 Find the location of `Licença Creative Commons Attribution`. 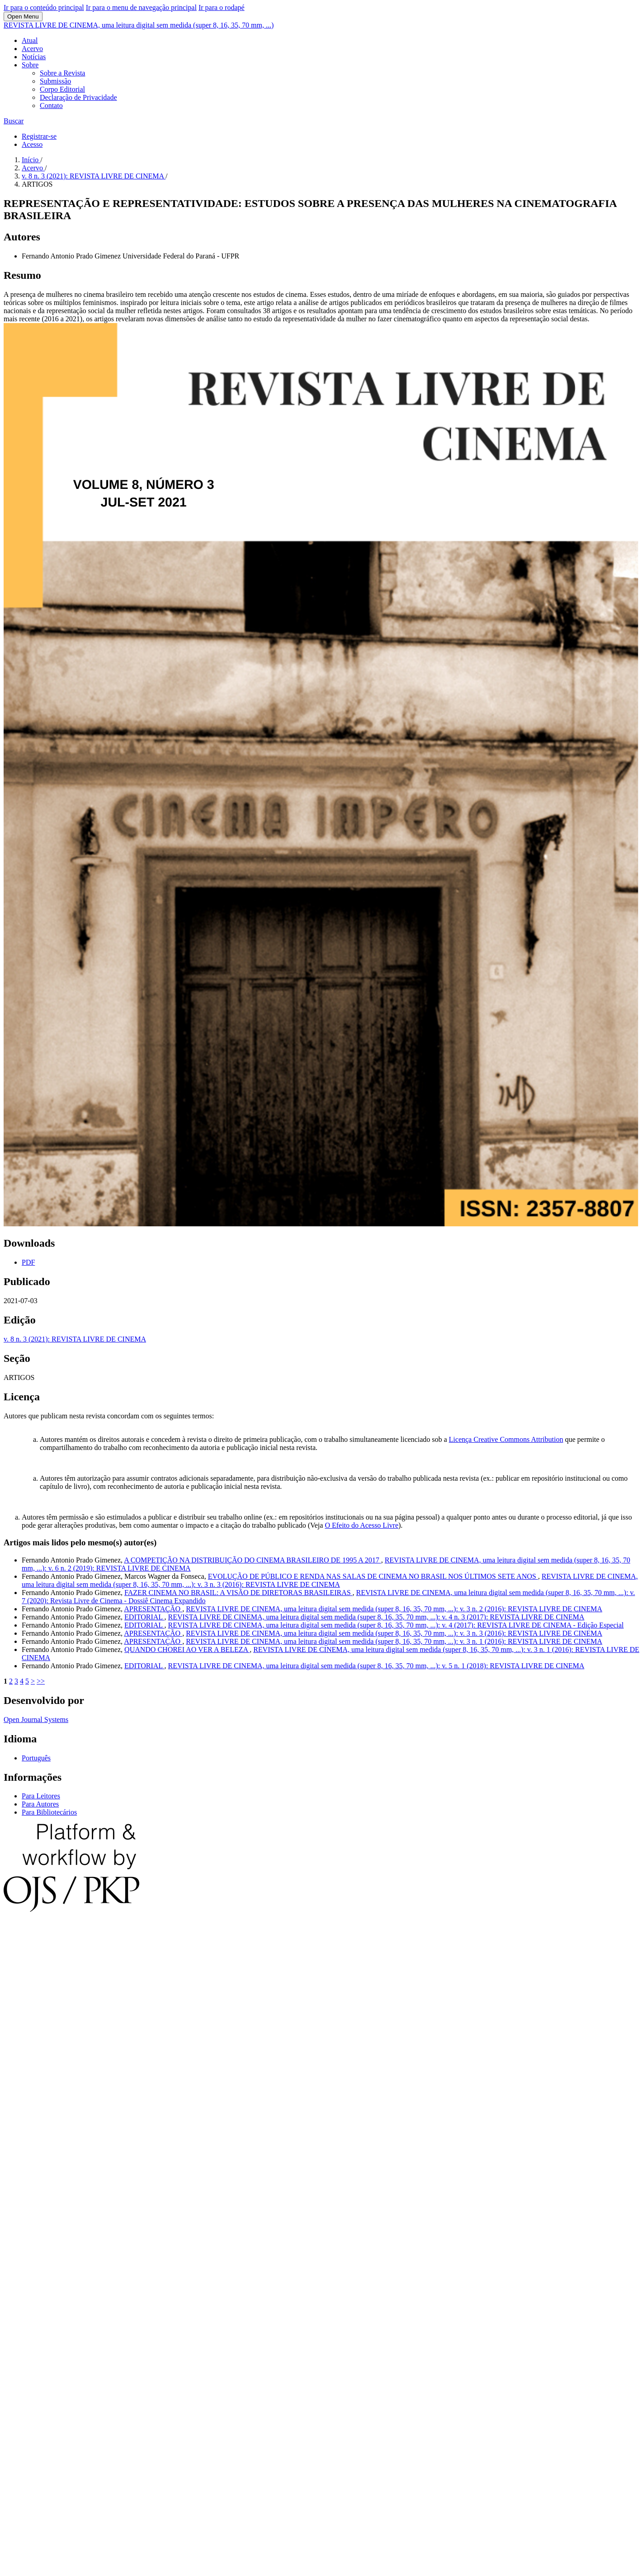

Licença Creative Commons Attribution is located at coordinates (506, 1439).